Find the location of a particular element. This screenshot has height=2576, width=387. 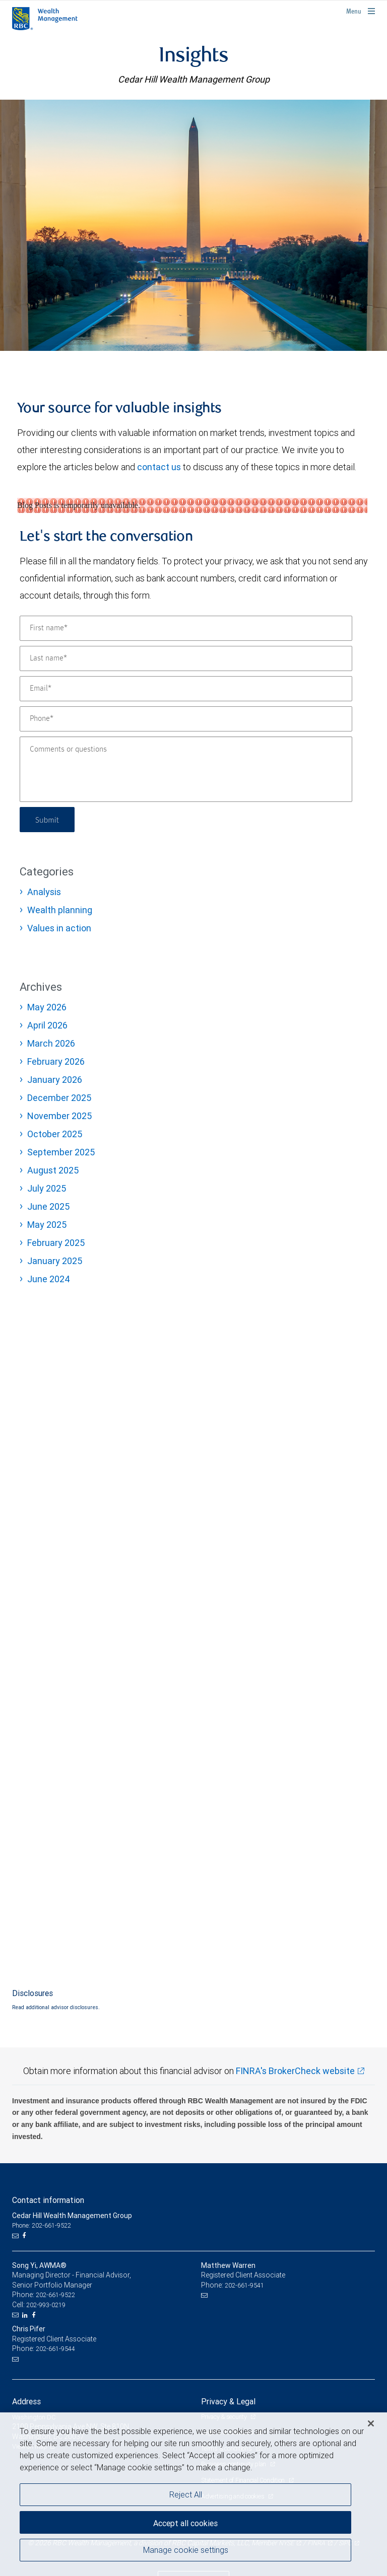

[LinkedIn] is located at coordinates (26, 2315).